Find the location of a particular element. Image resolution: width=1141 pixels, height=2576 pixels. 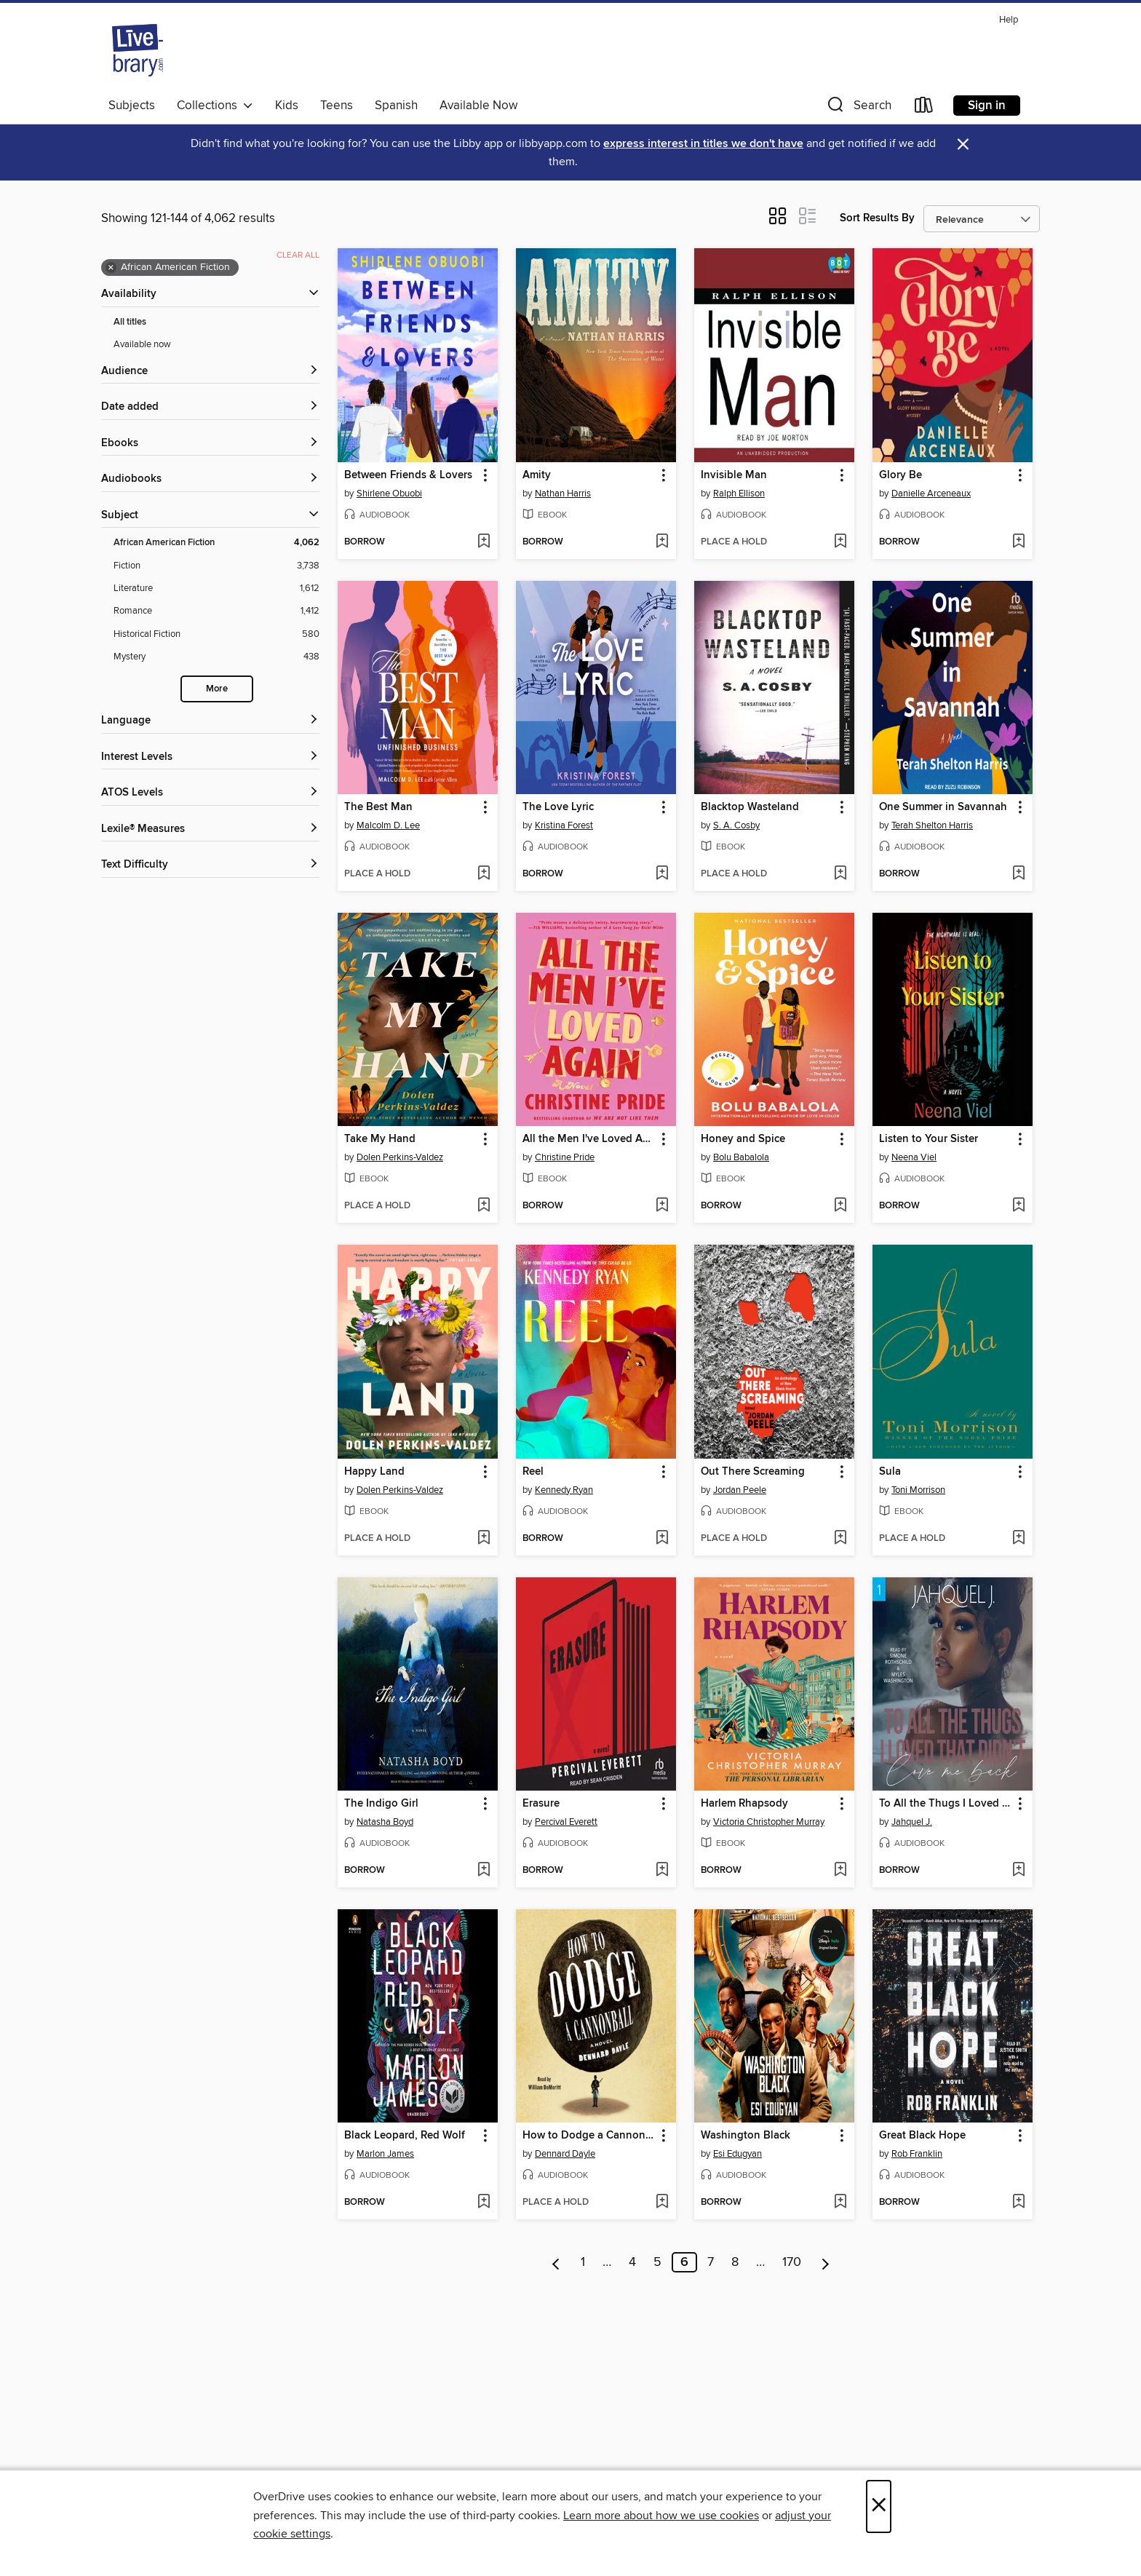

Kids is located at coordinates (286, 106).